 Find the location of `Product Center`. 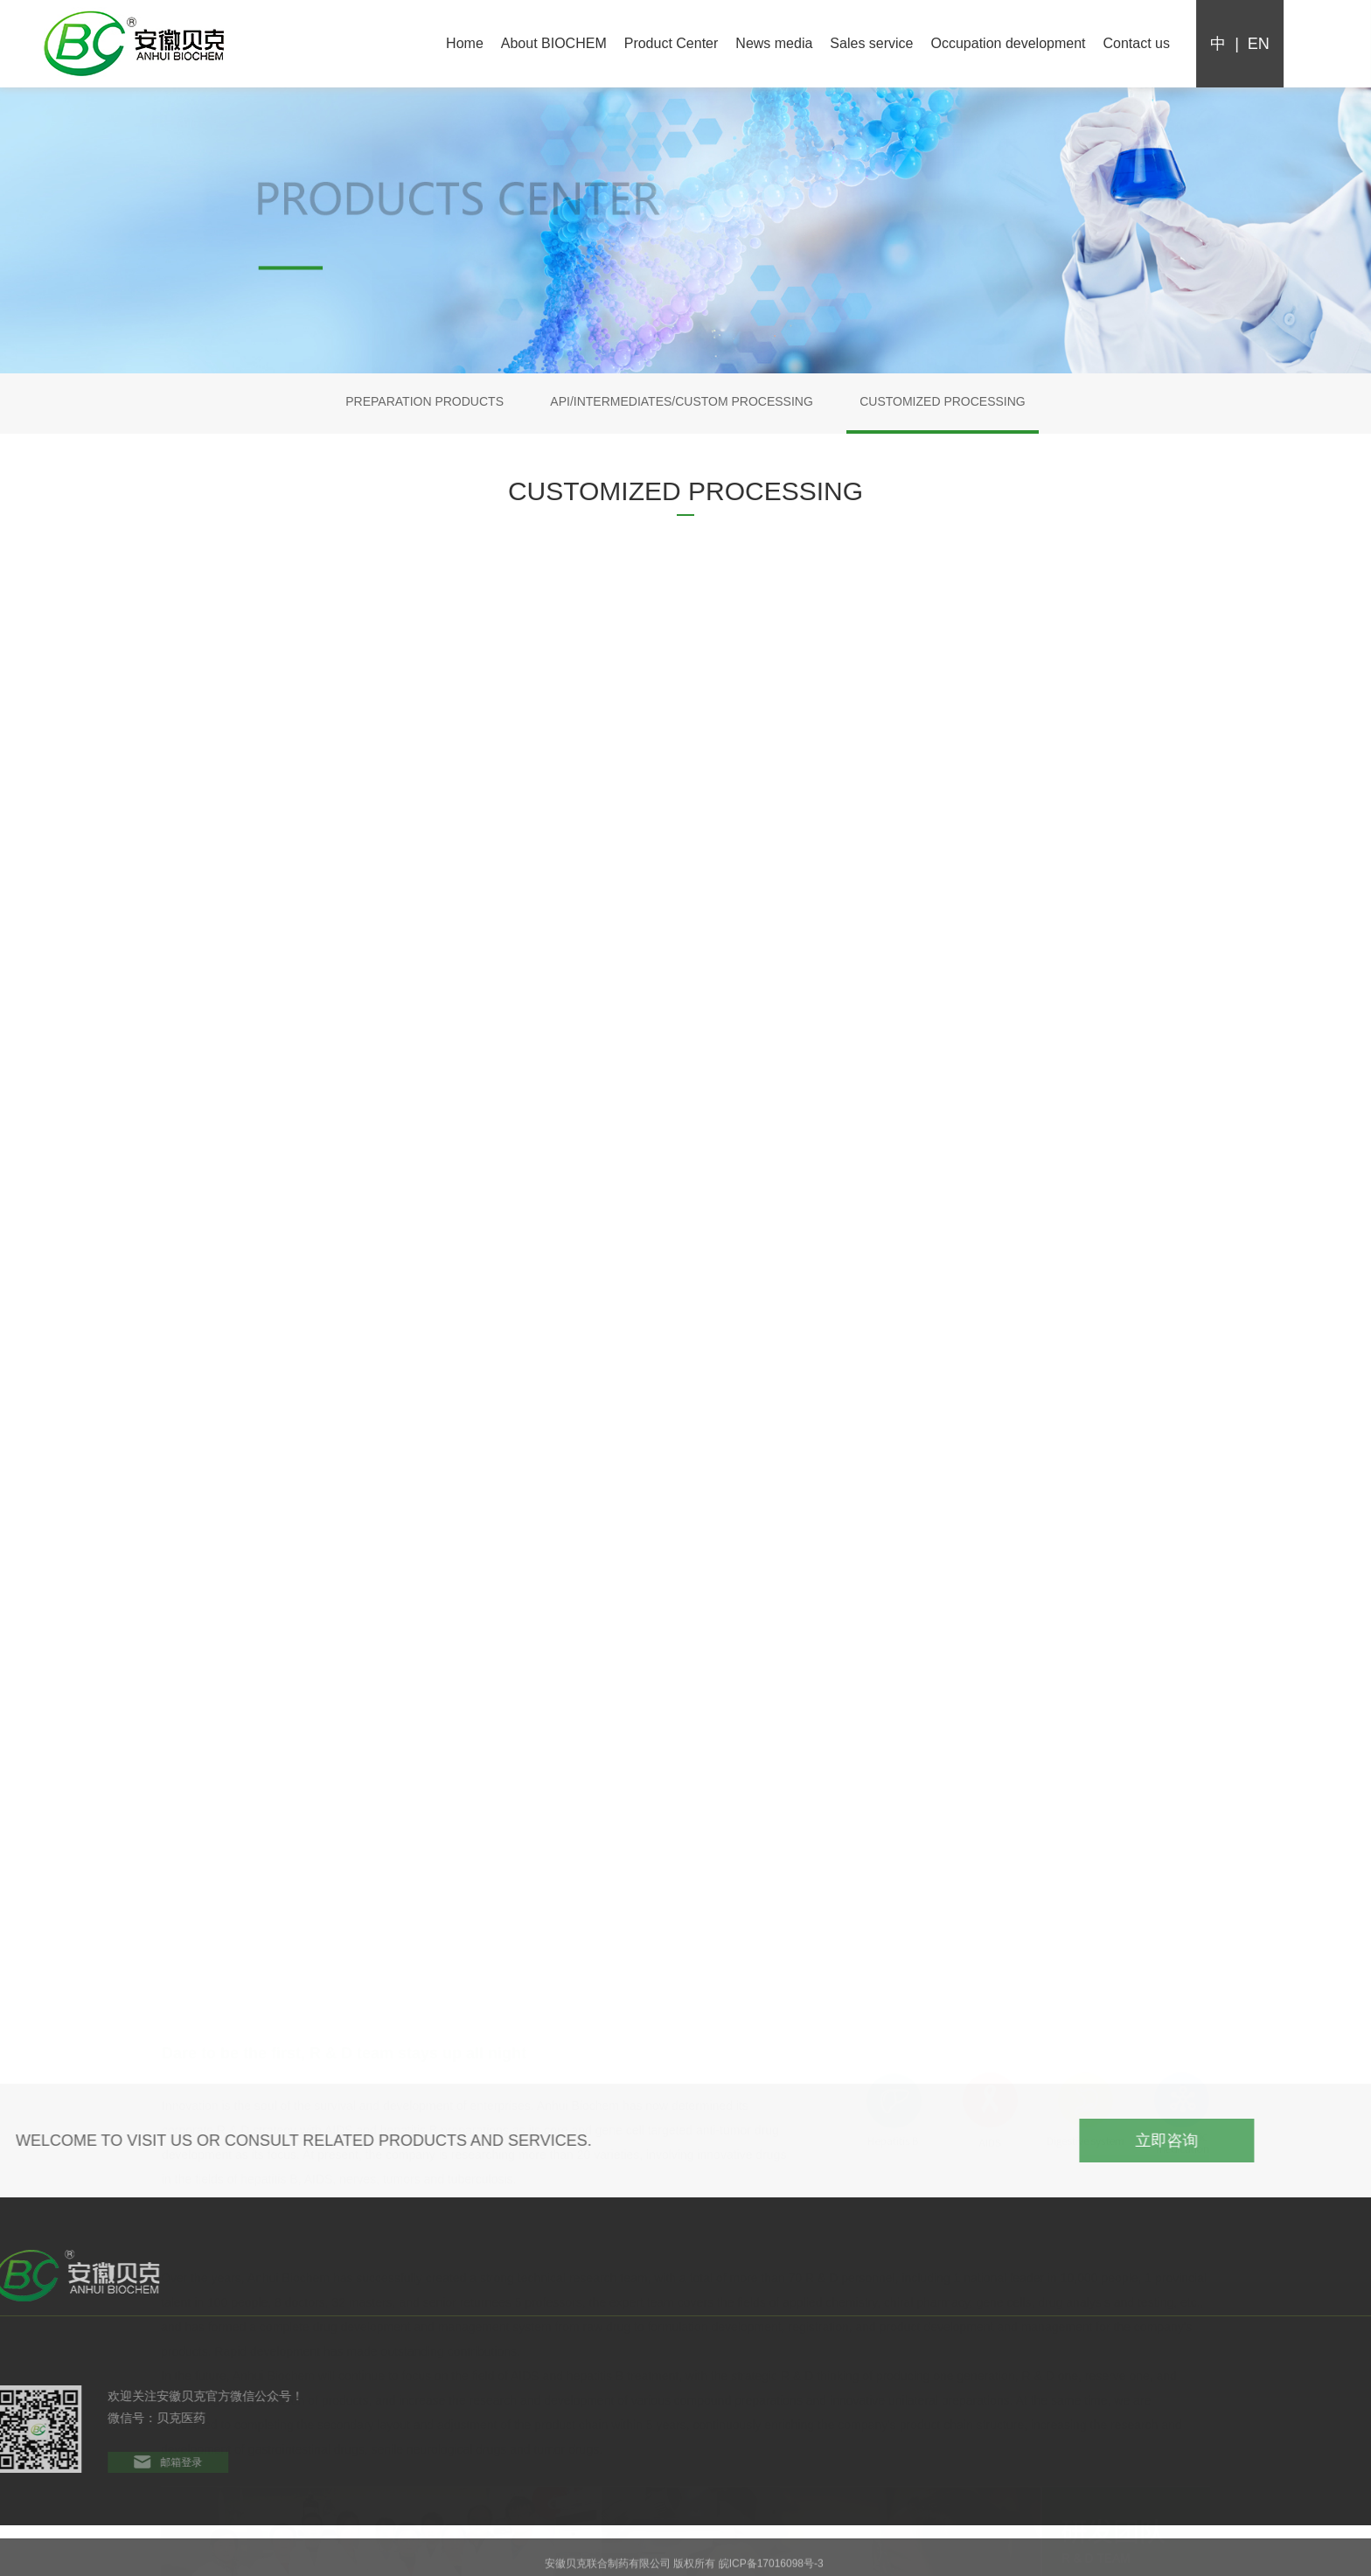

Product Center is located at coordinates (671, 43).